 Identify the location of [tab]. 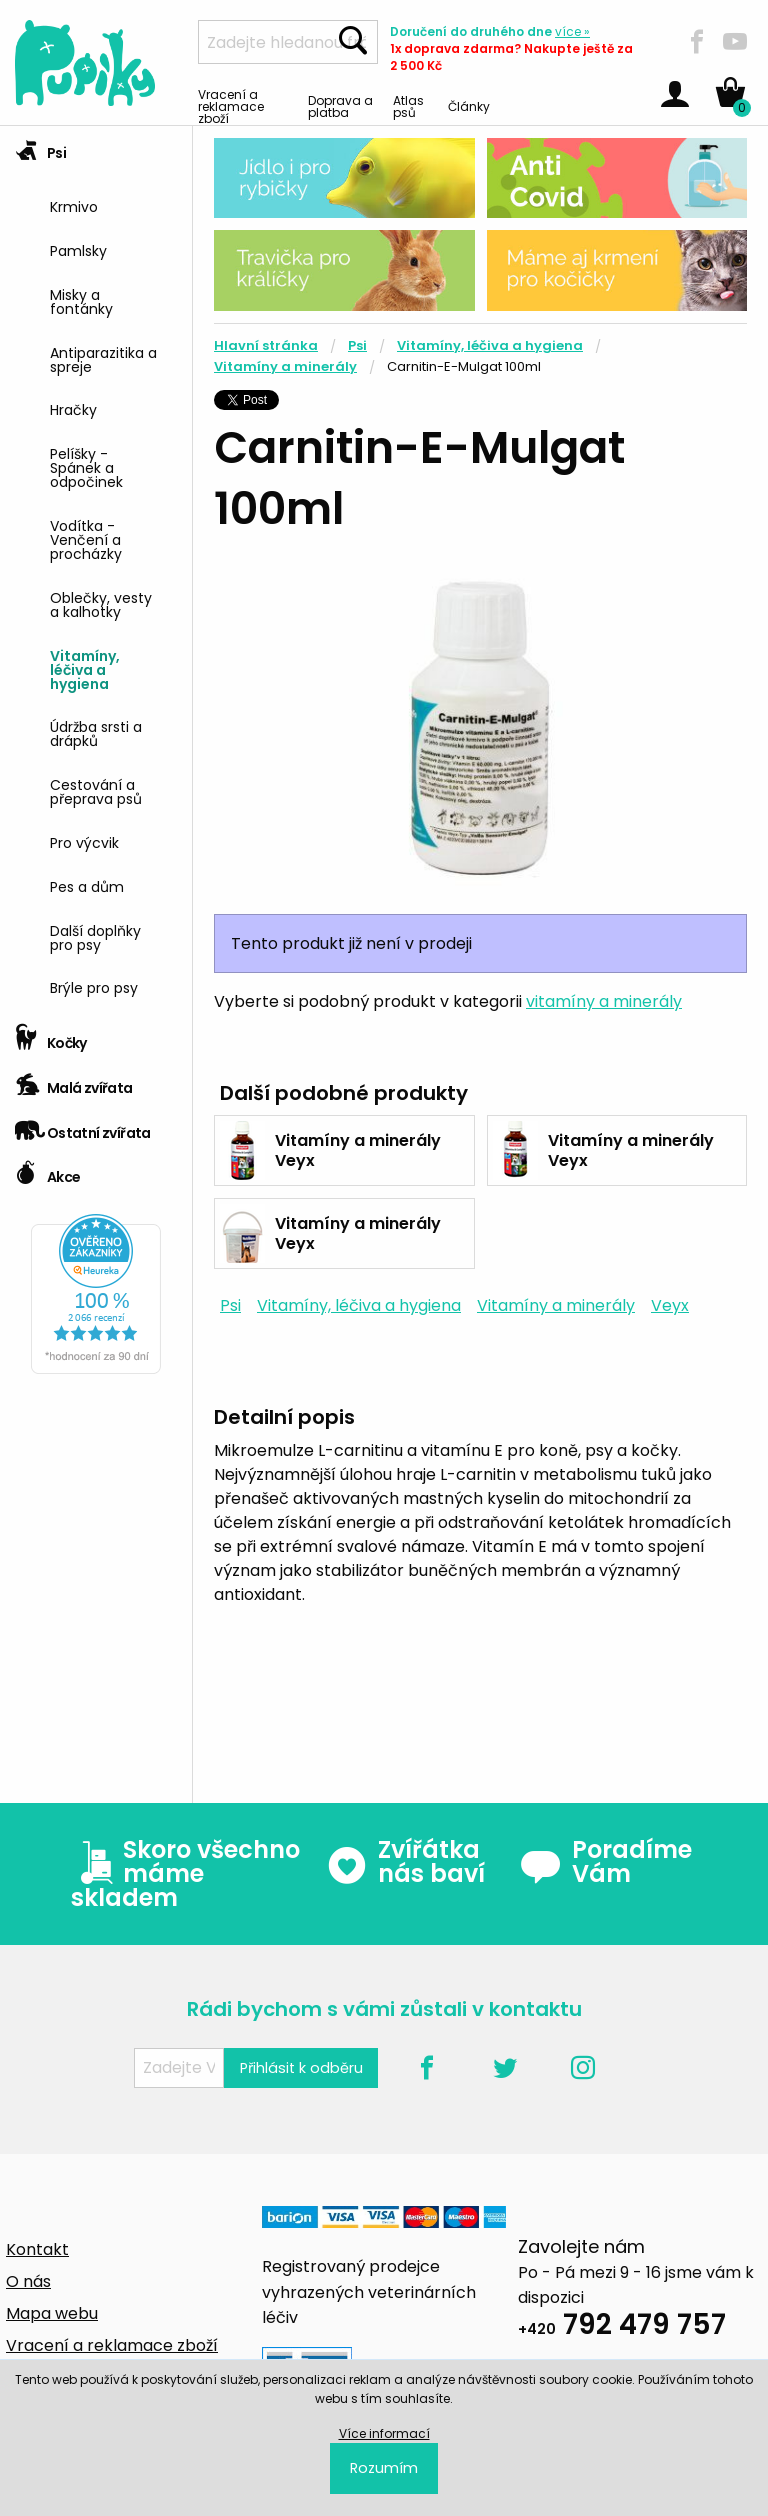
(96, 571).